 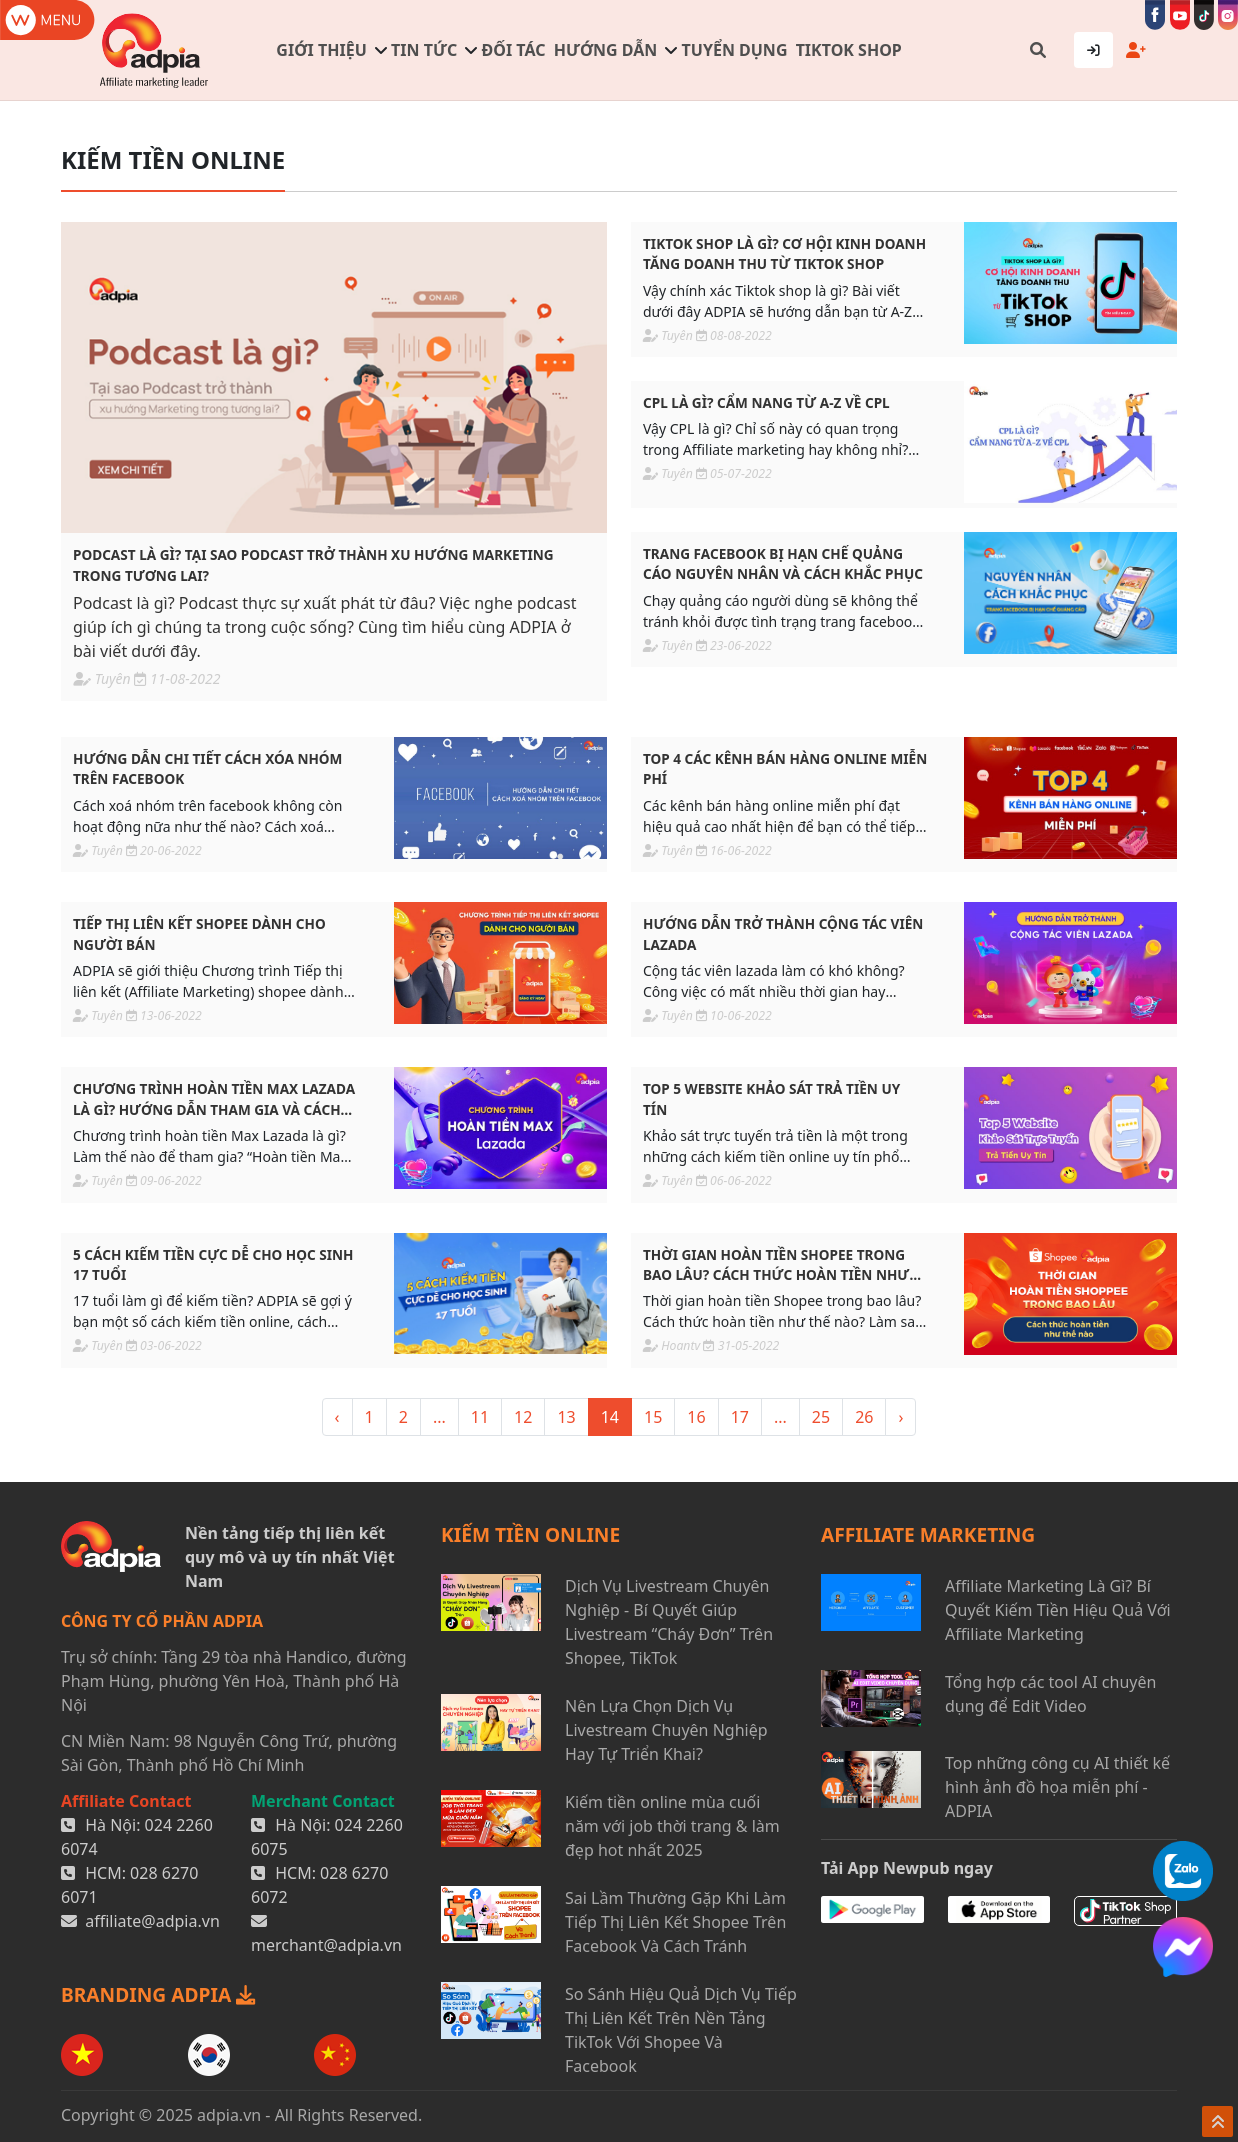 I want to click on ‹ [« <], so click(x=337, y=1417).